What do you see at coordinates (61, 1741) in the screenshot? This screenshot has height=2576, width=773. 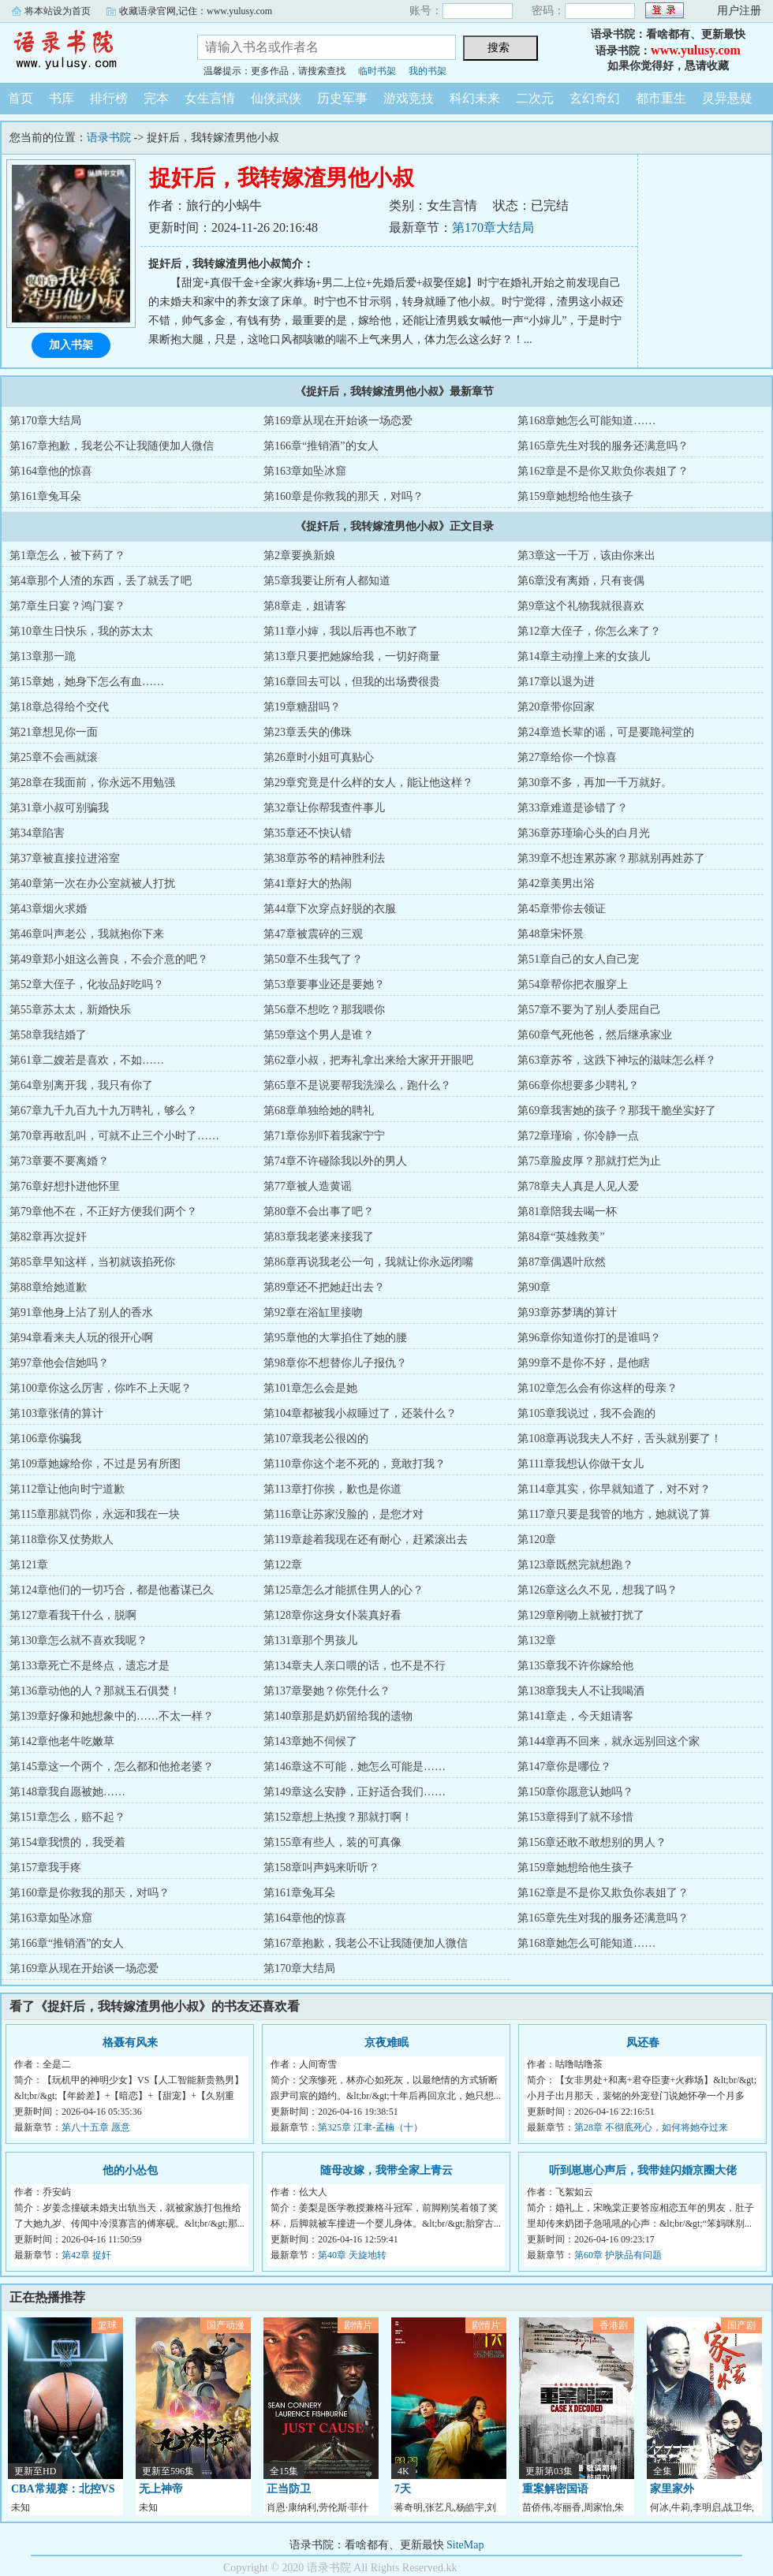 I see `第142章他老牛吃嫩草` at bounding box center [61, 1741].